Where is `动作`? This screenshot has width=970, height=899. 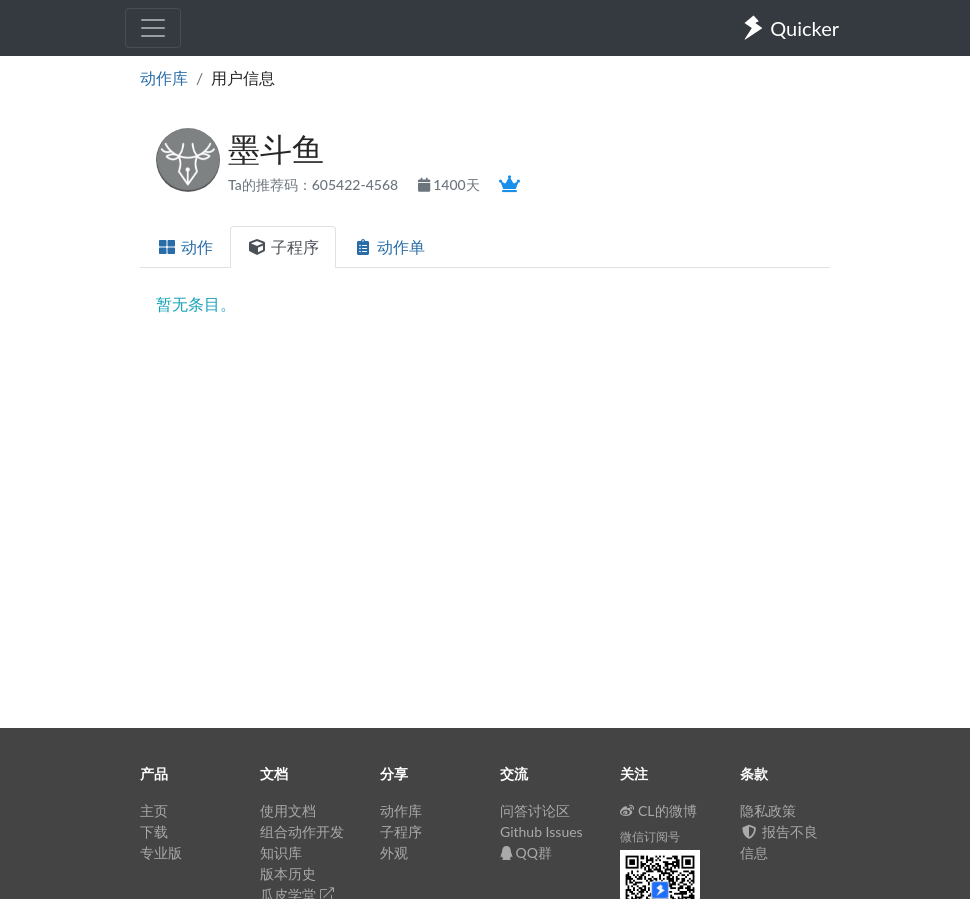 动作 is located at coordinates (185, 246).